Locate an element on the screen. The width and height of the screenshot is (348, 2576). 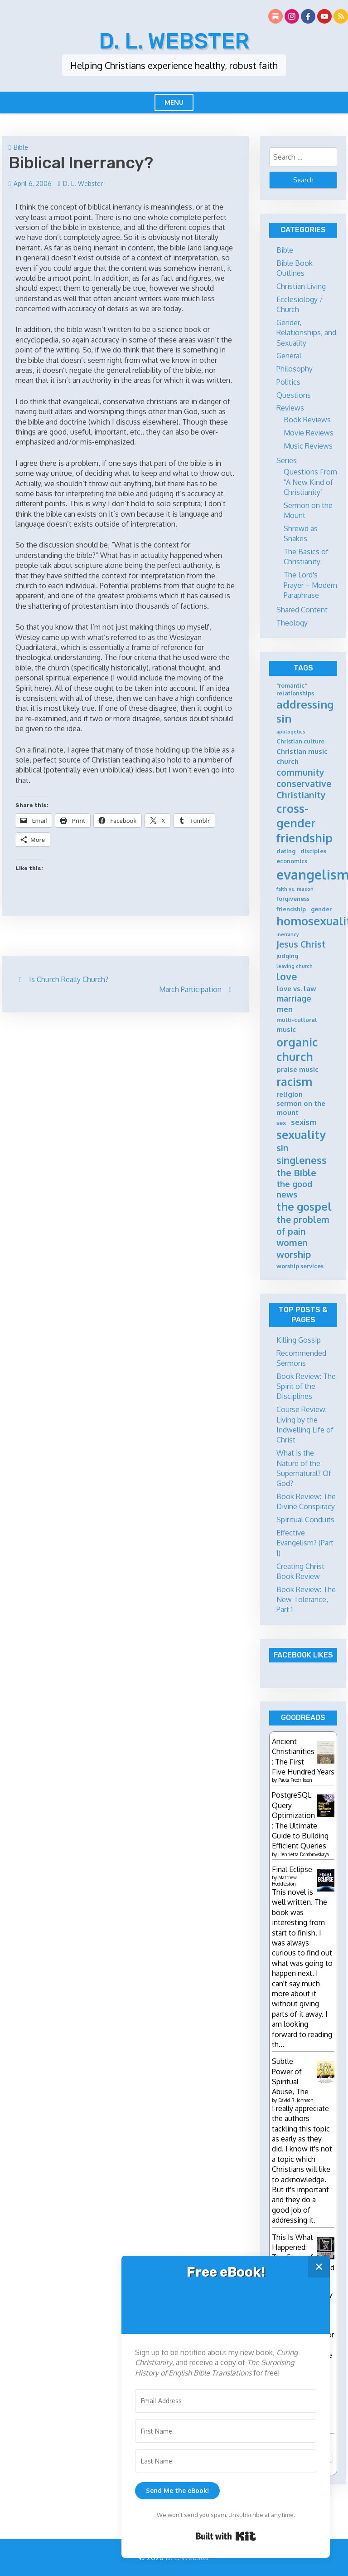
sex [sex (5 items)] is located at coordinates (281, 1122).